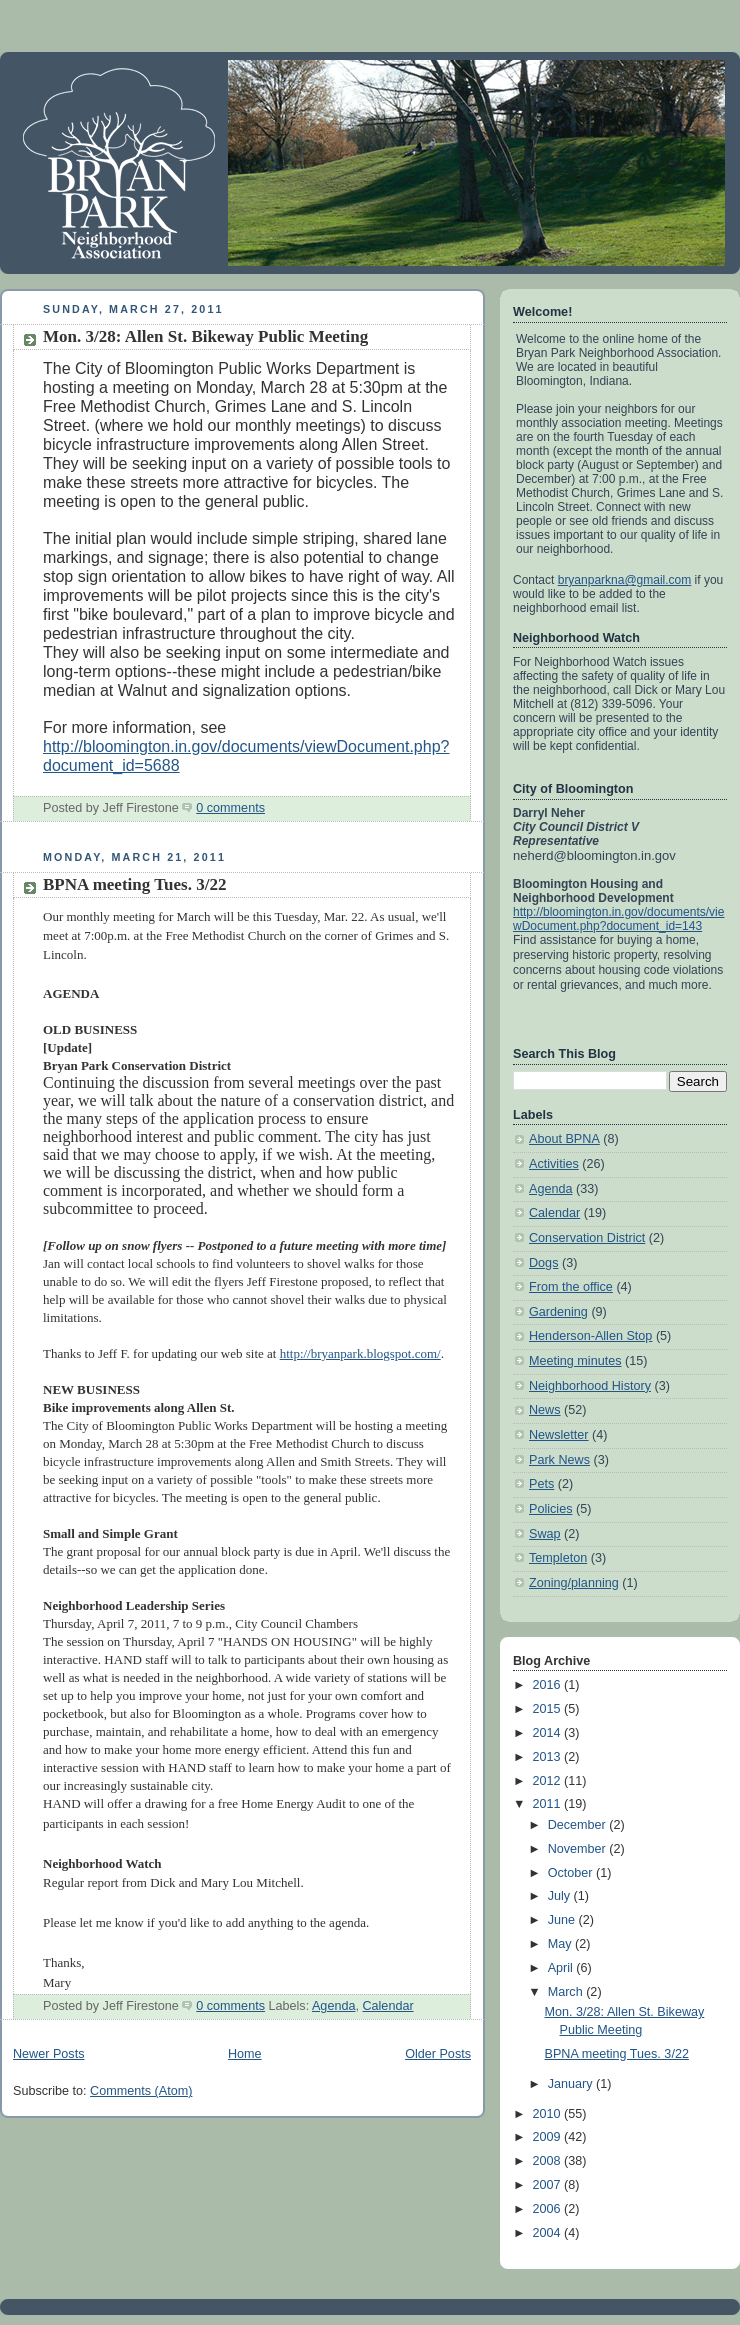  Describe the element at coordinates (563, 1920) in the screenshot. I see `June` at that location.